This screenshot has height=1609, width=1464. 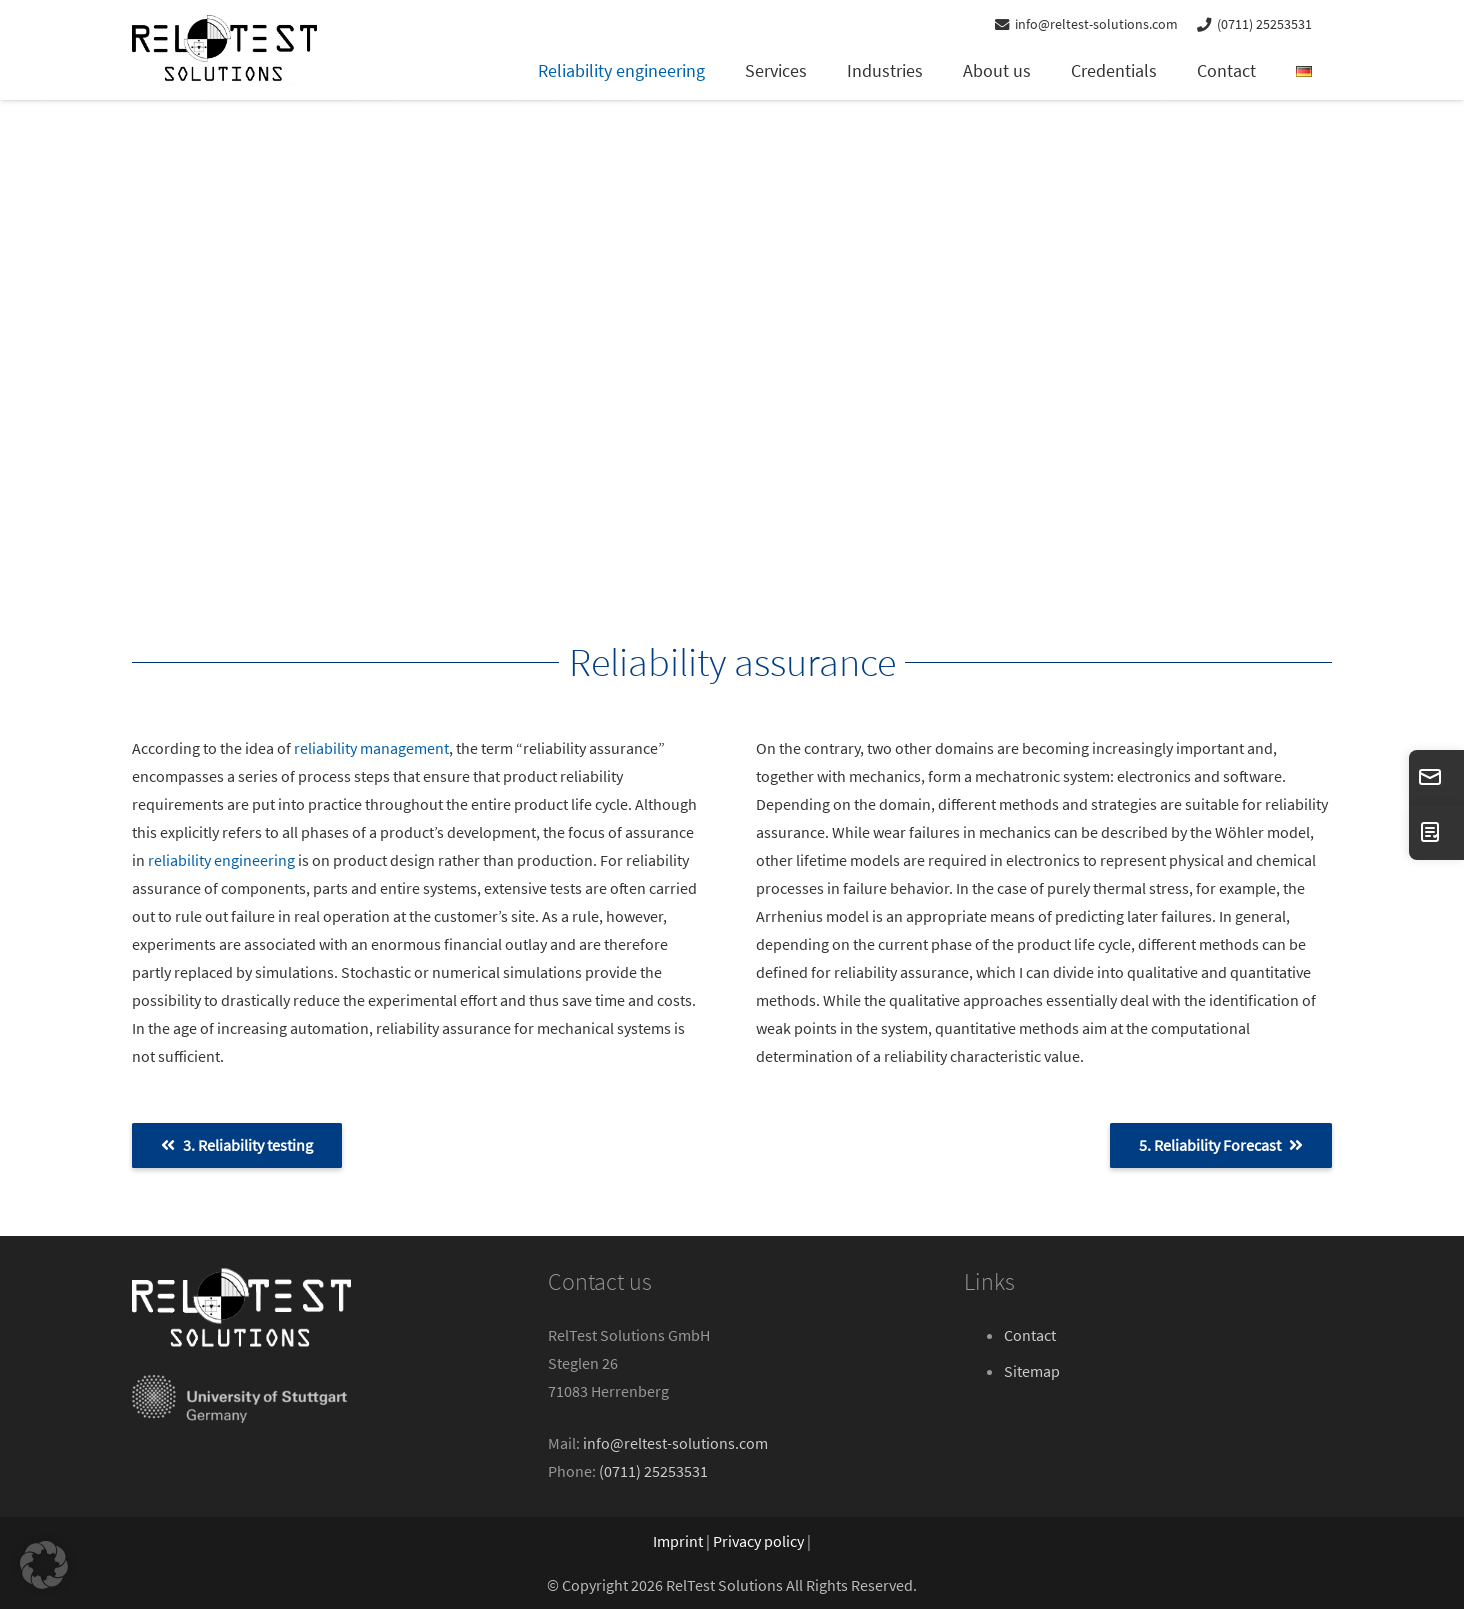 I want to click on (0711) 25253531, so click(x=653, y=1471).